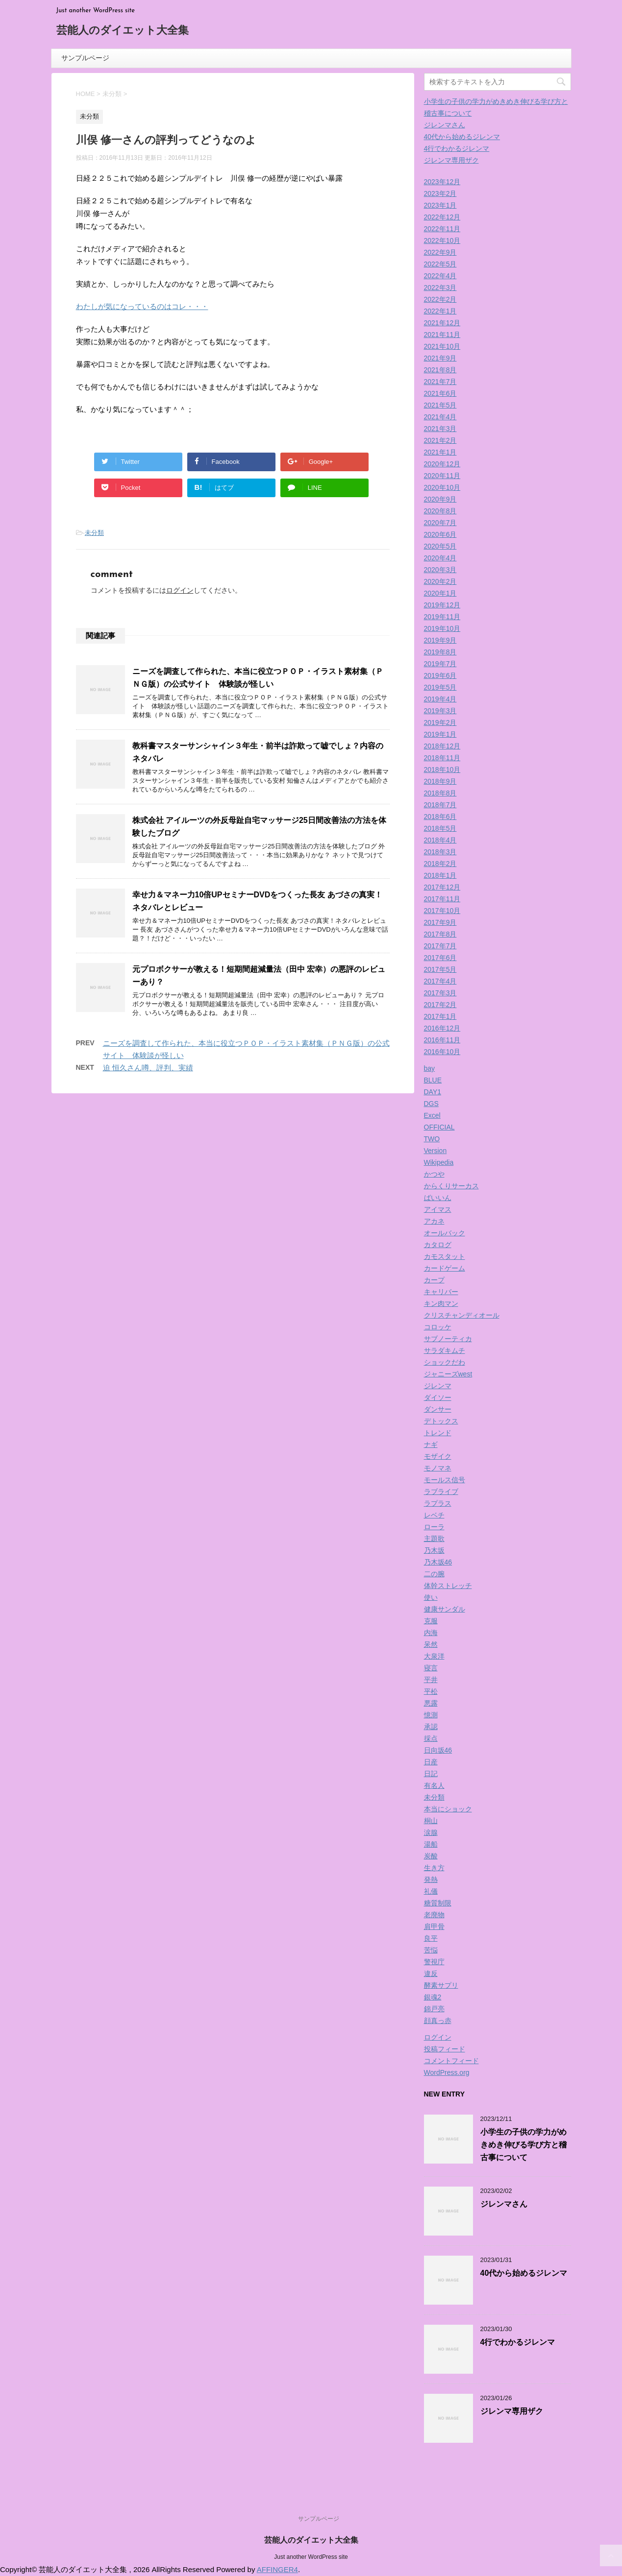  Describe the element at coordinates (440, 523) in the screenshot. I see `2020年7月` at that location.